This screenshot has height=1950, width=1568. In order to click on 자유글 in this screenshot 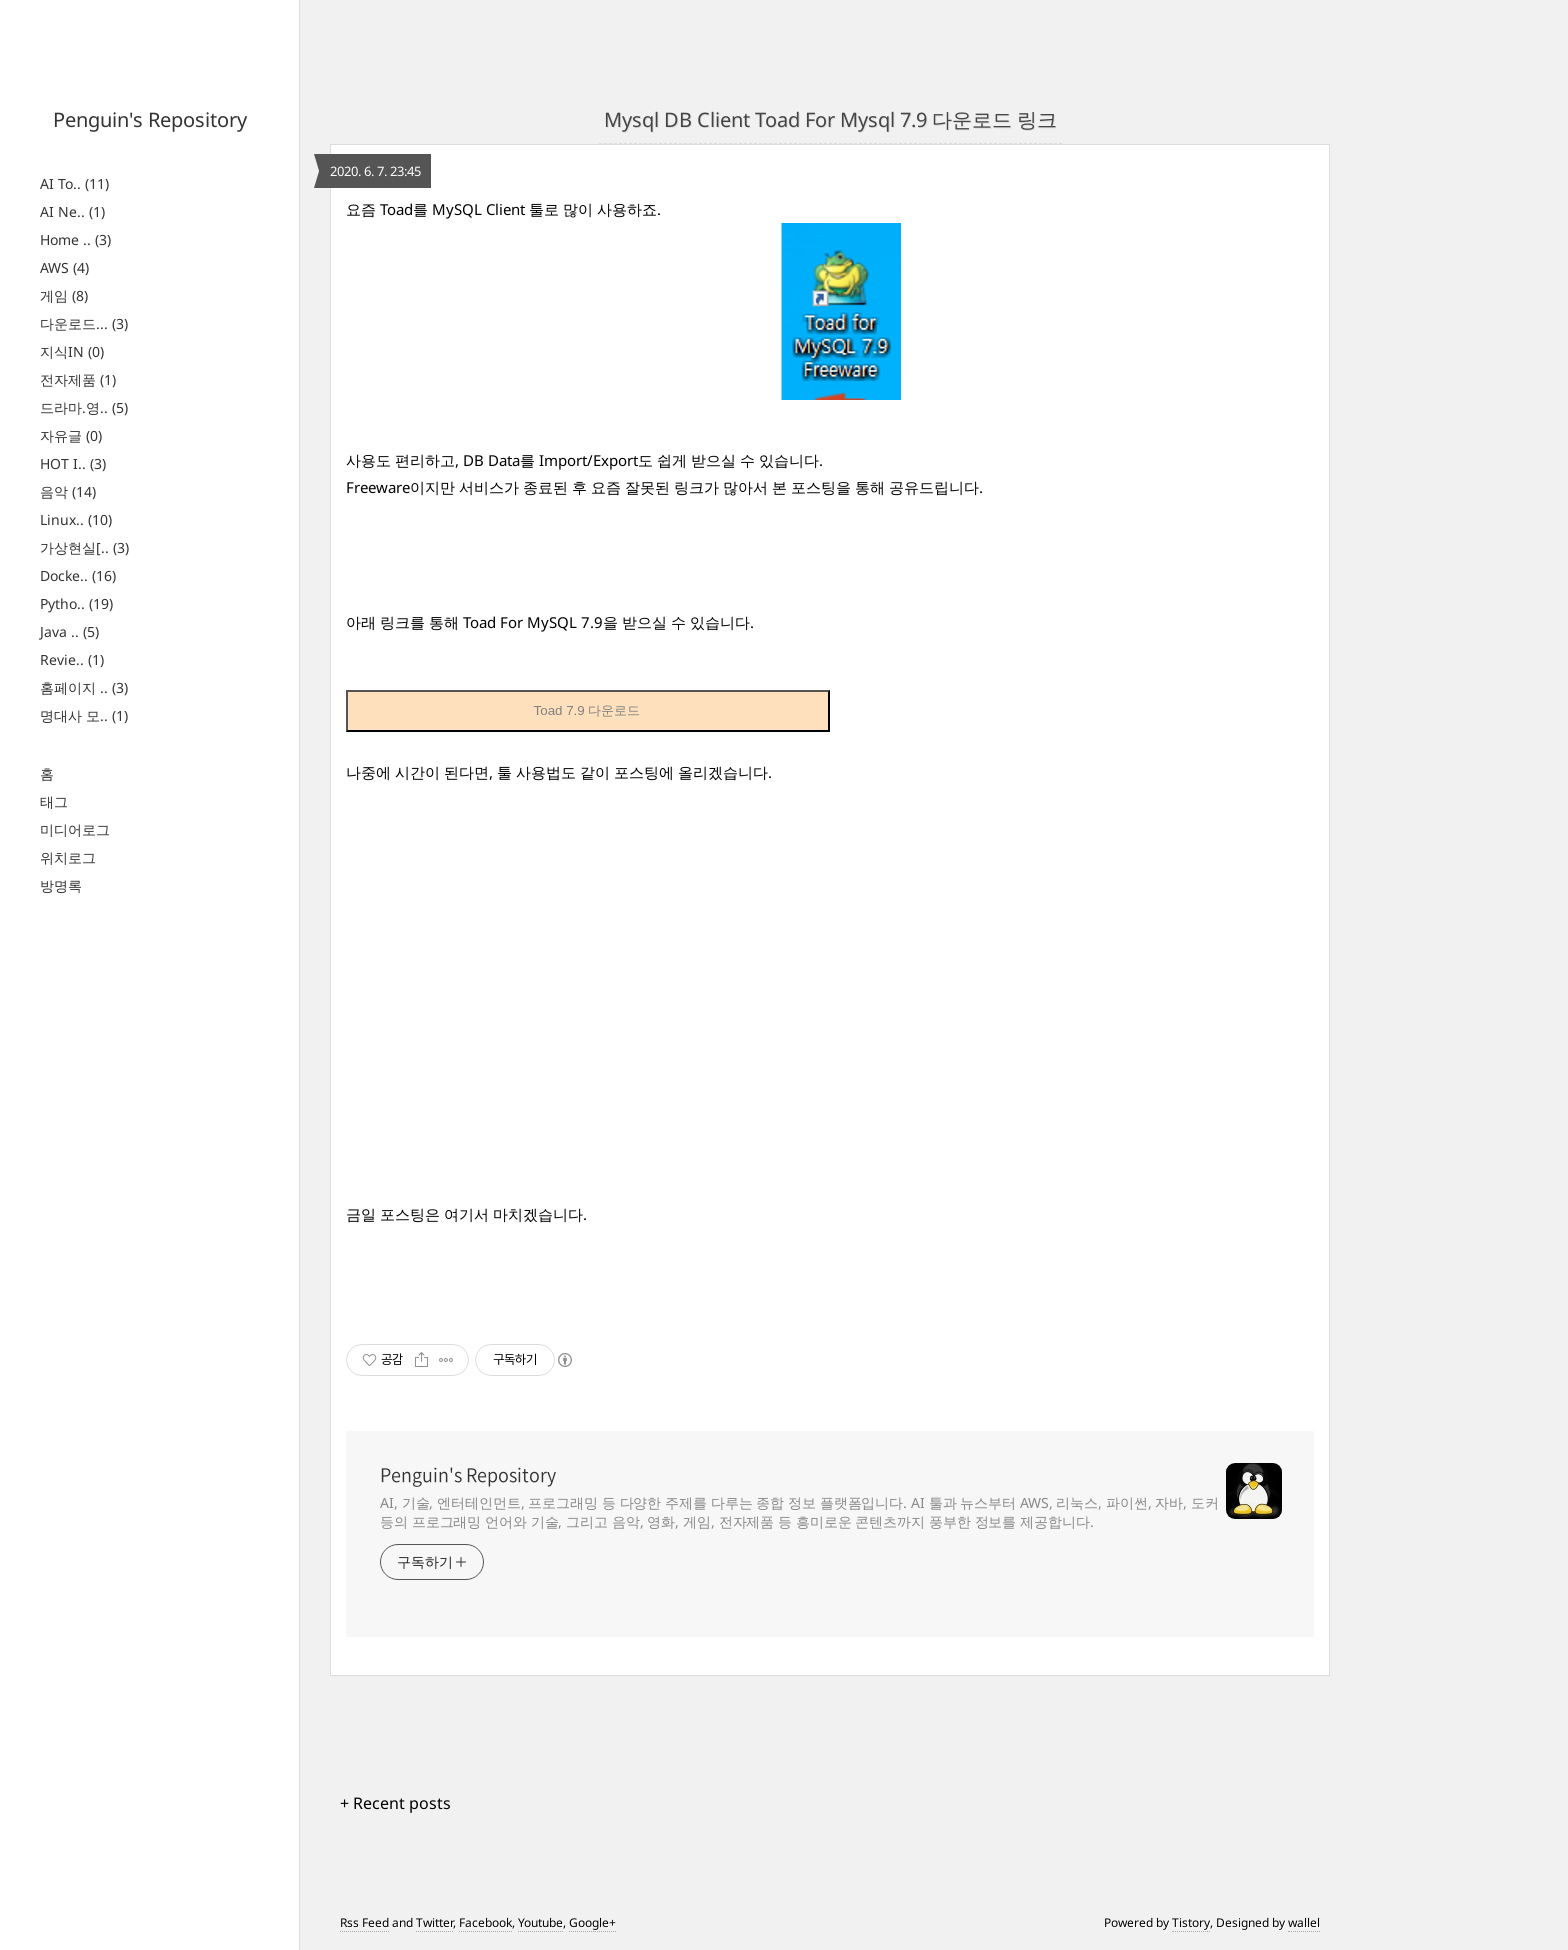, I will do `click(71, 435)`.